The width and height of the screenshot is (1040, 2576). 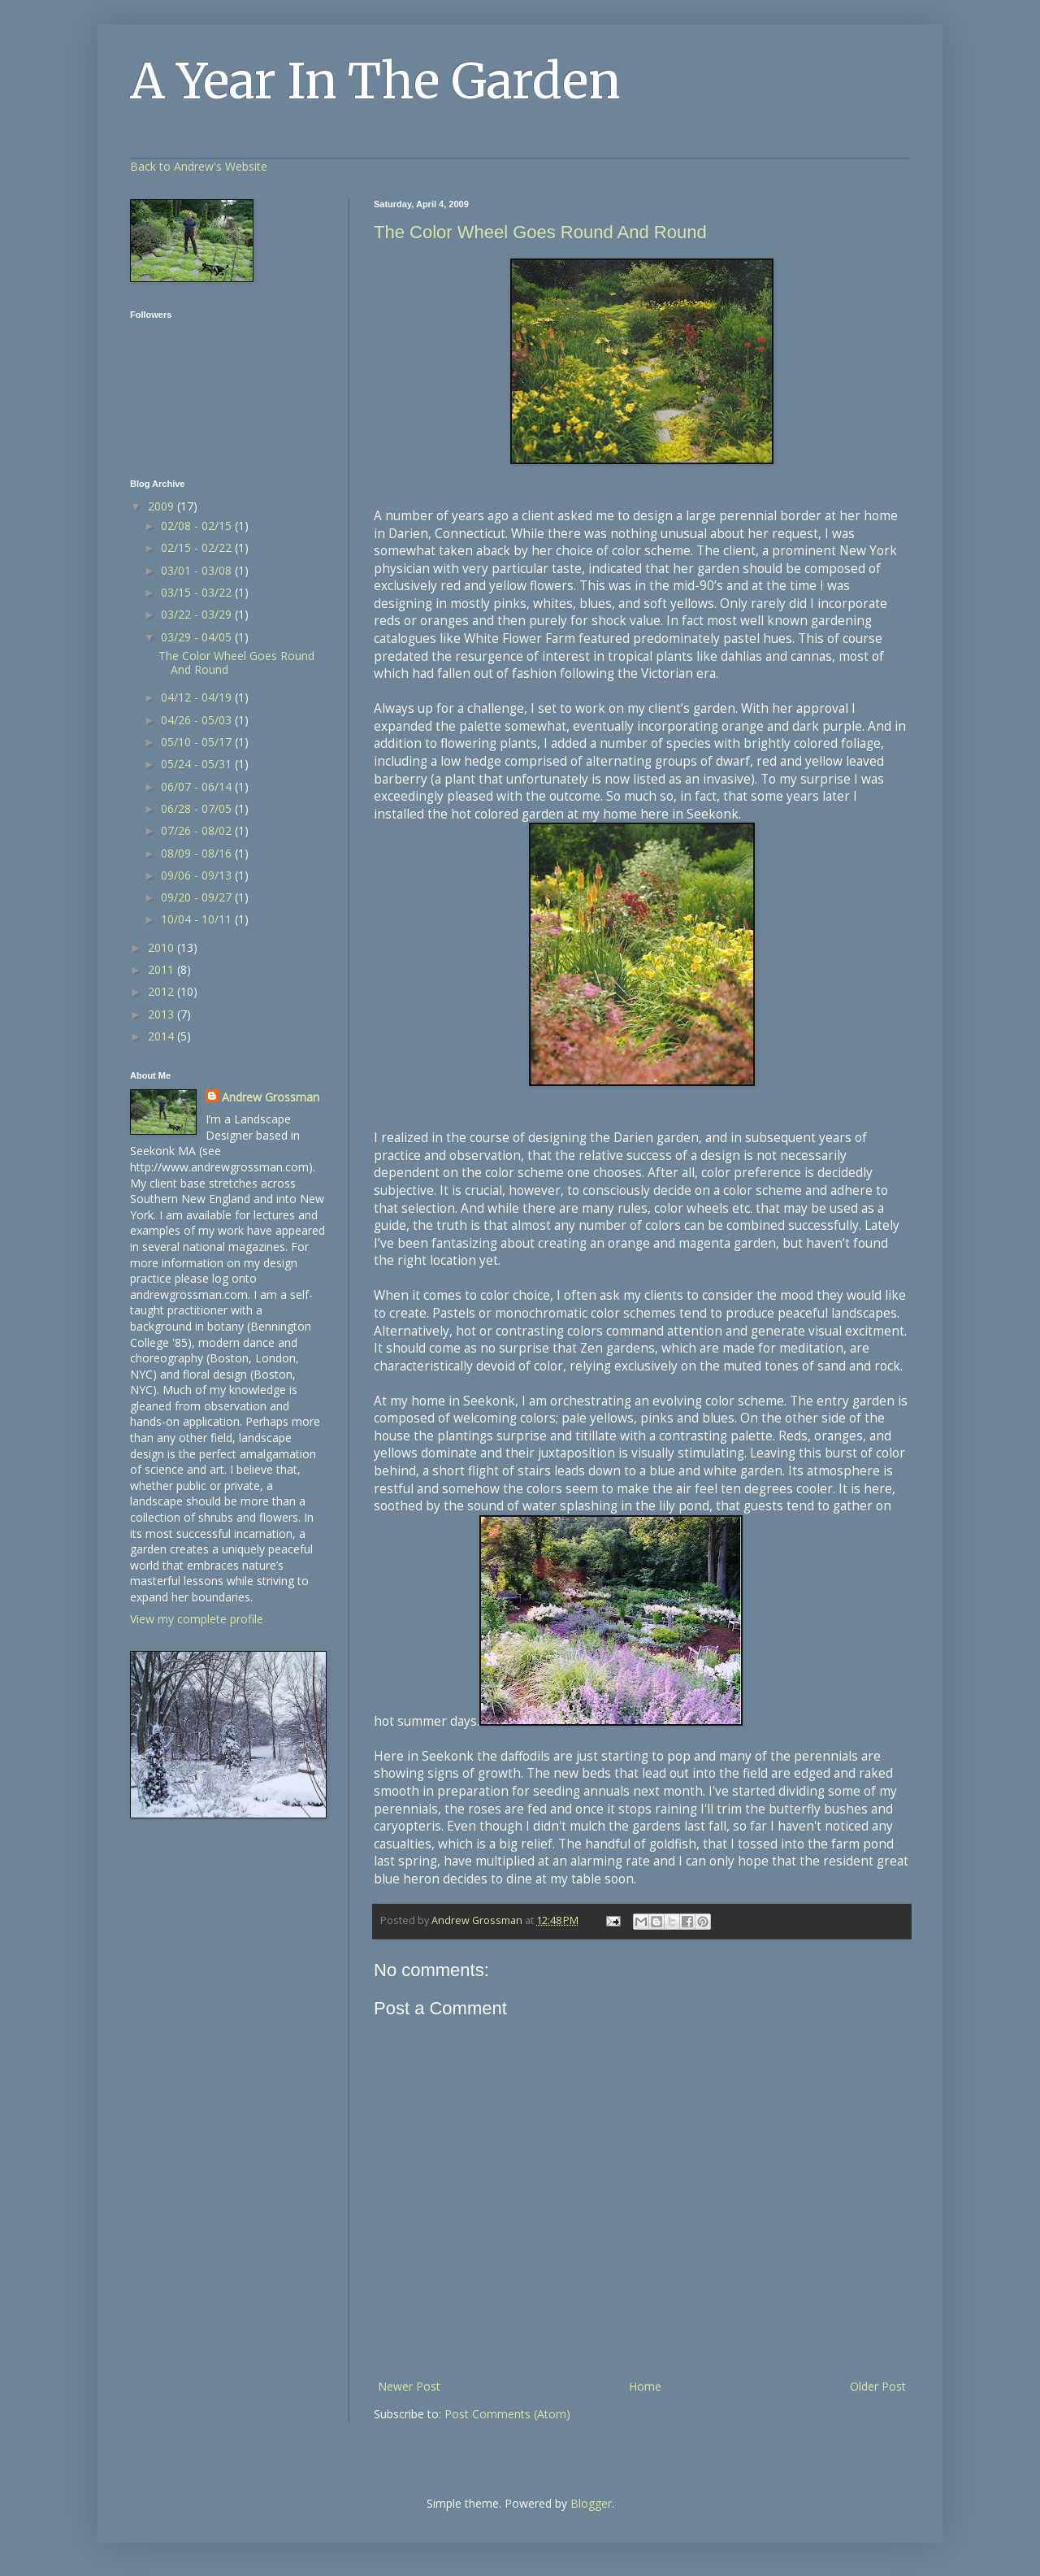 What do you see at coordinates (198, 897) in the screenshot?
I see `09/20 - 09/27` at bounding box center [198, 897].